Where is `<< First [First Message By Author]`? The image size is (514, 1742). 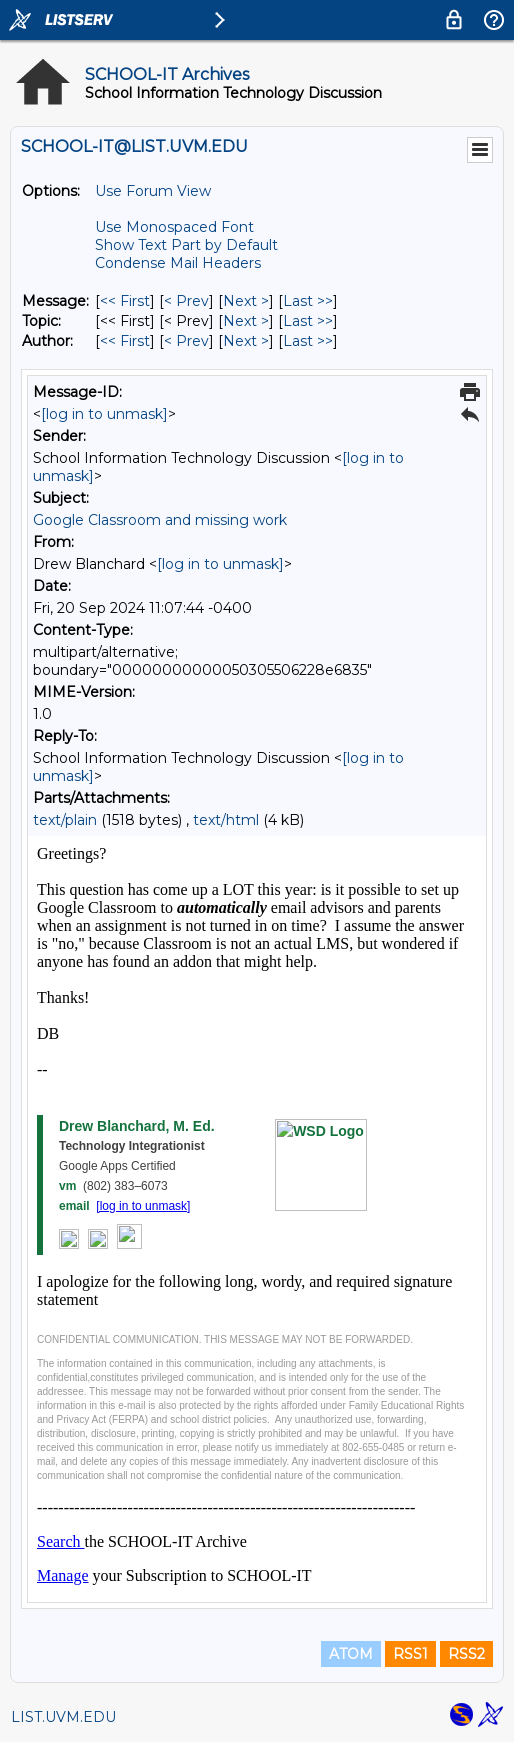
<< First [First Message By Author] is located at coordinates (125, 341).